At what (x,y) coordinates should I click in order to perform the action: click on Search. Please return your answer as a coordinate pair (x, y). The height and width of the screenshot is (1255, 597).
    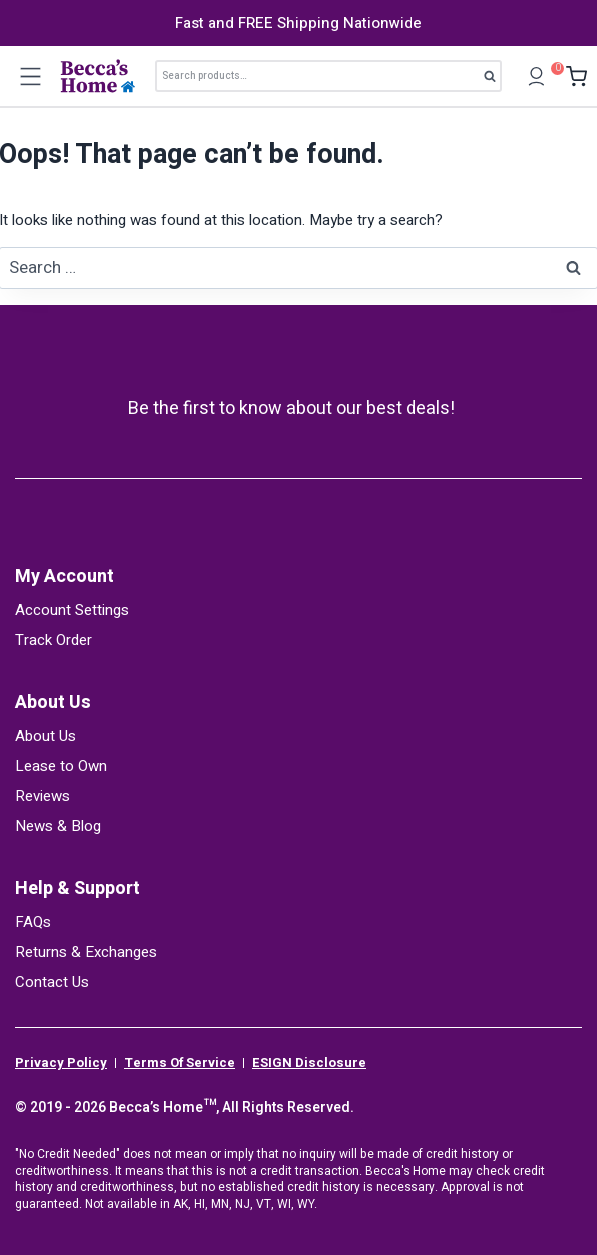
    Looking at the image, I should click on (495, 80).